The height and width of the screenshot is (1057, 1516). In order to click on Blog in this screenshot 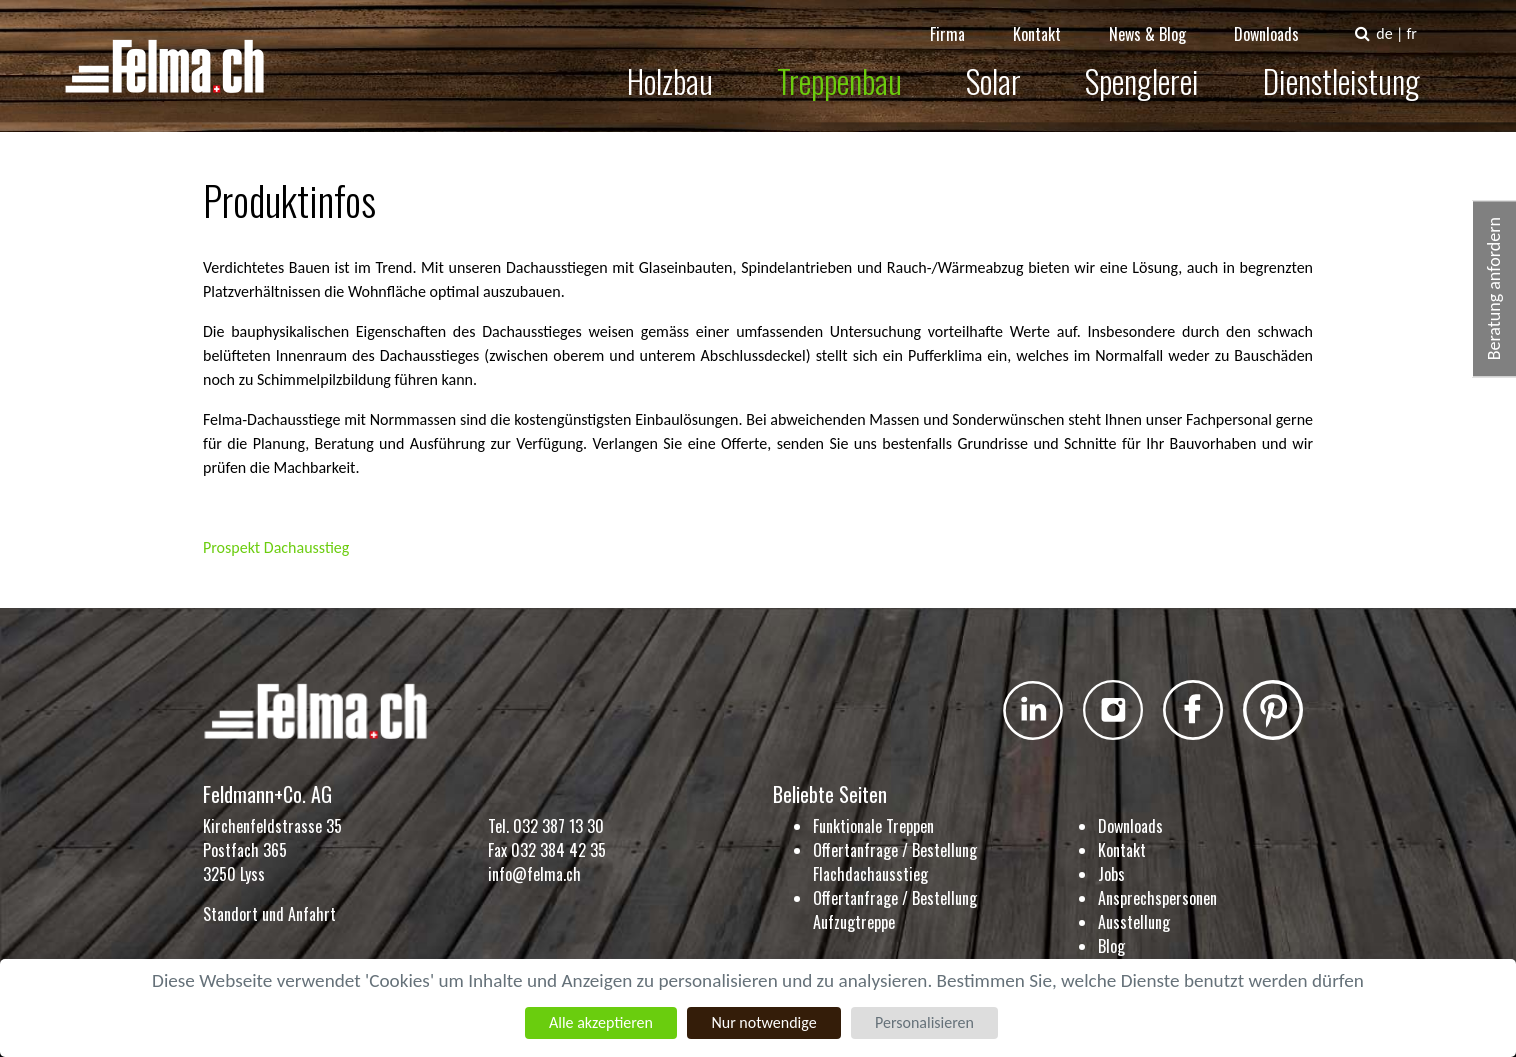, I will do `click(1111, 946)`.